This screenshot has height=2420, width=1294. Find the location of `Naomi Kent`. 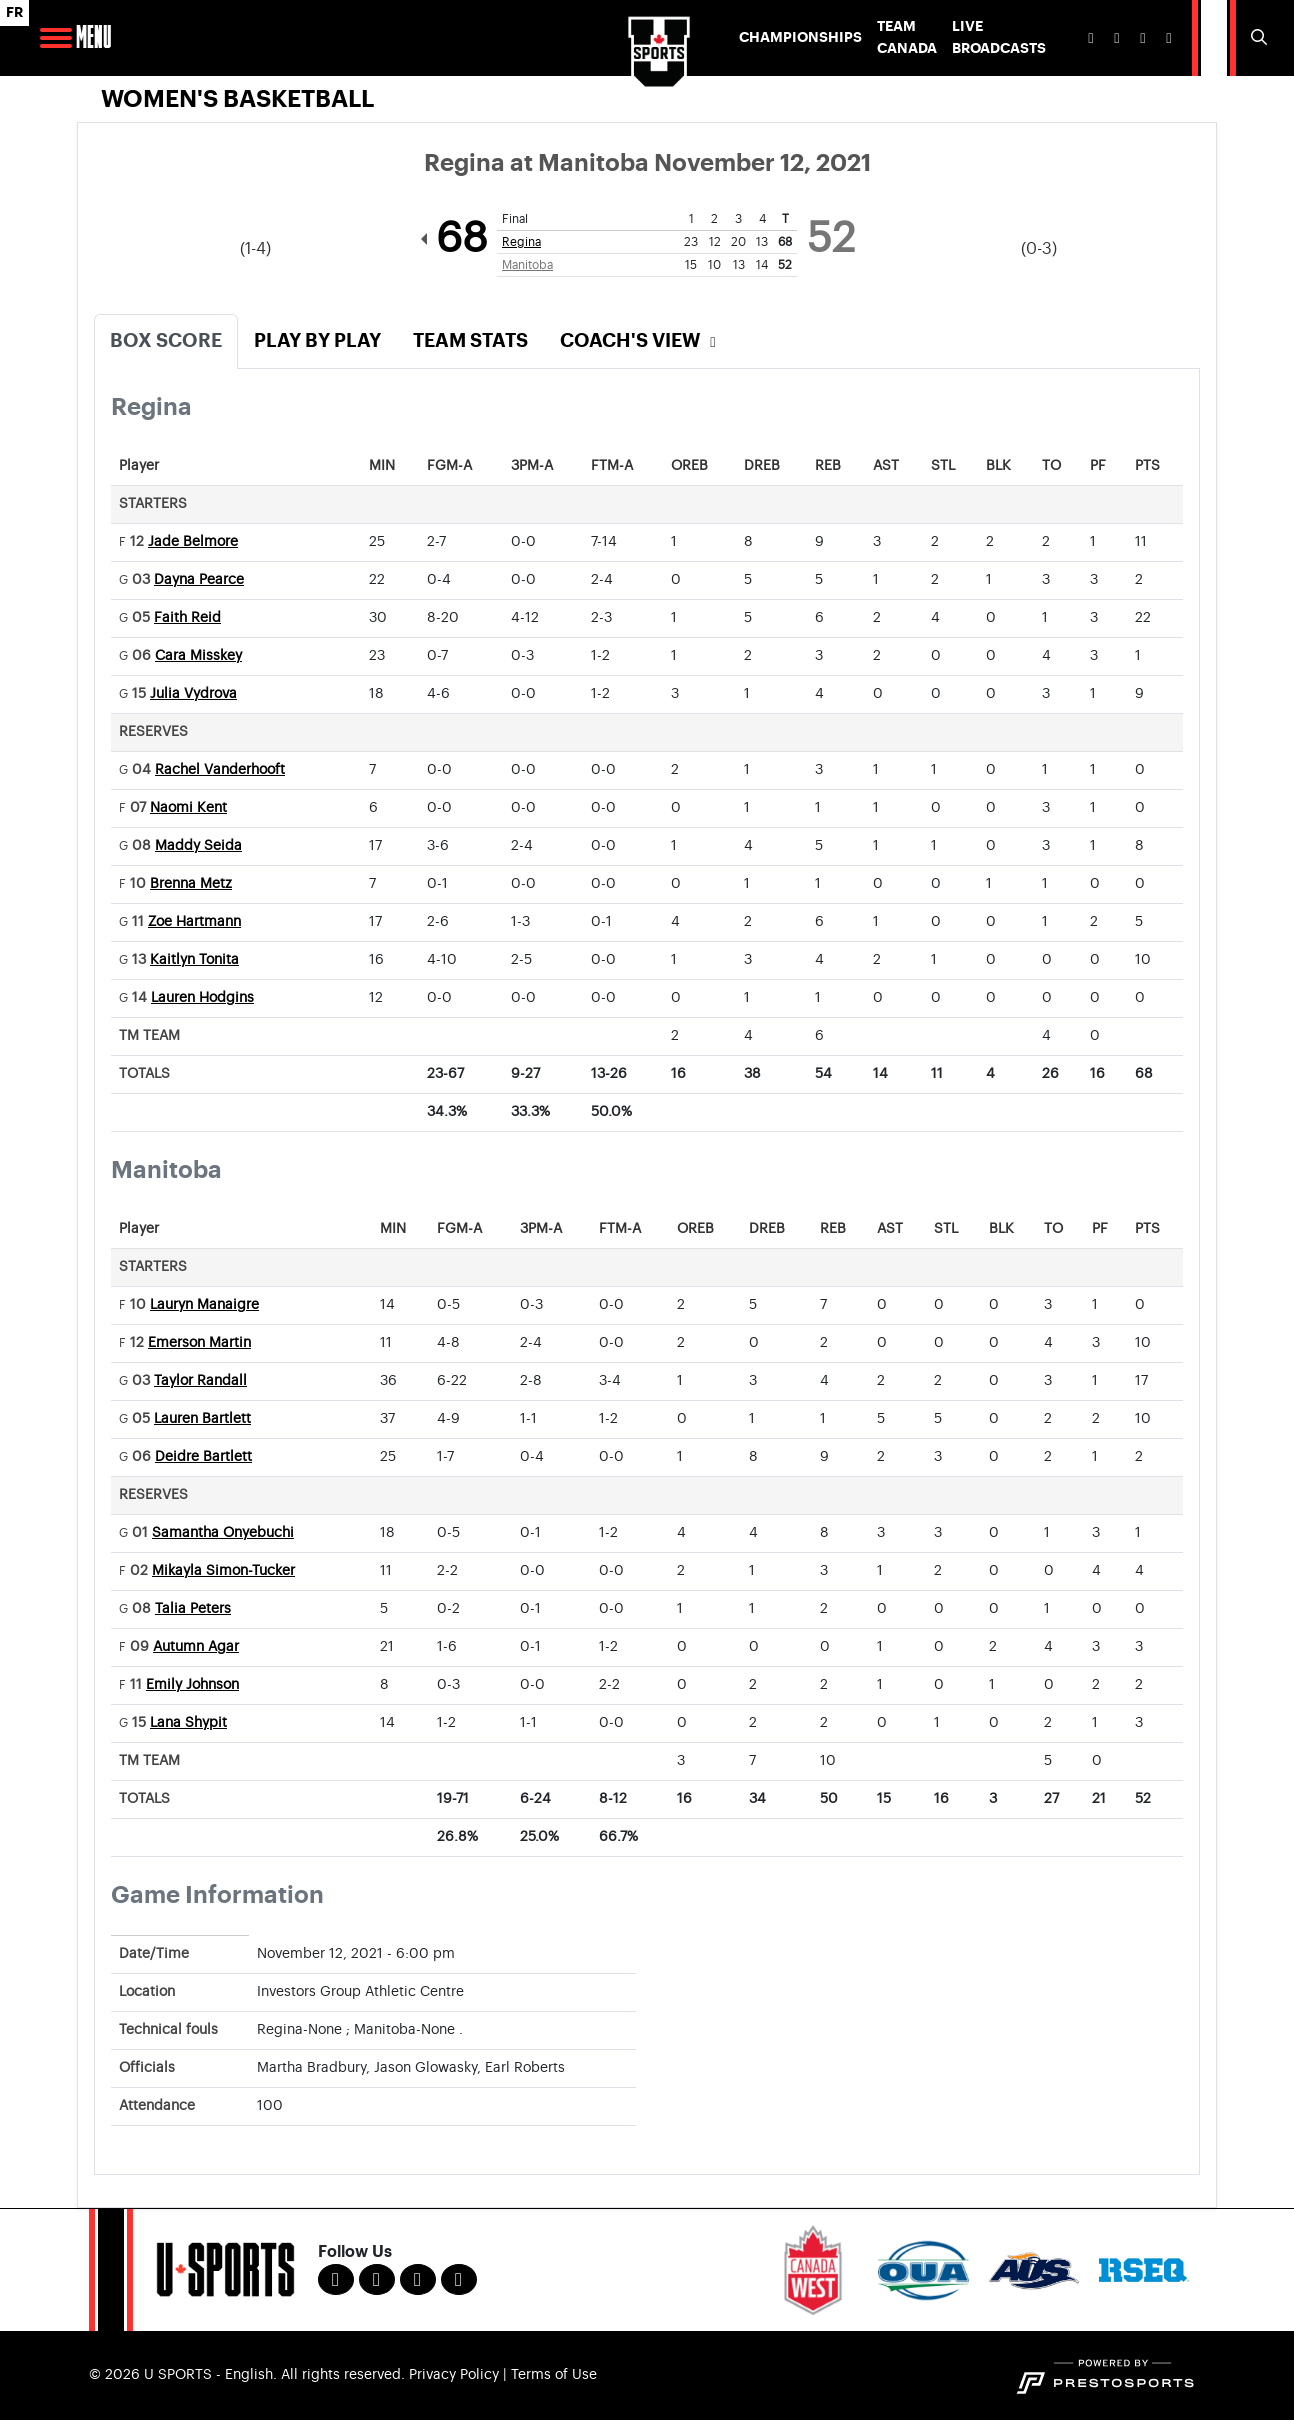

Naomi Kent is located at coordinates (188, 808).